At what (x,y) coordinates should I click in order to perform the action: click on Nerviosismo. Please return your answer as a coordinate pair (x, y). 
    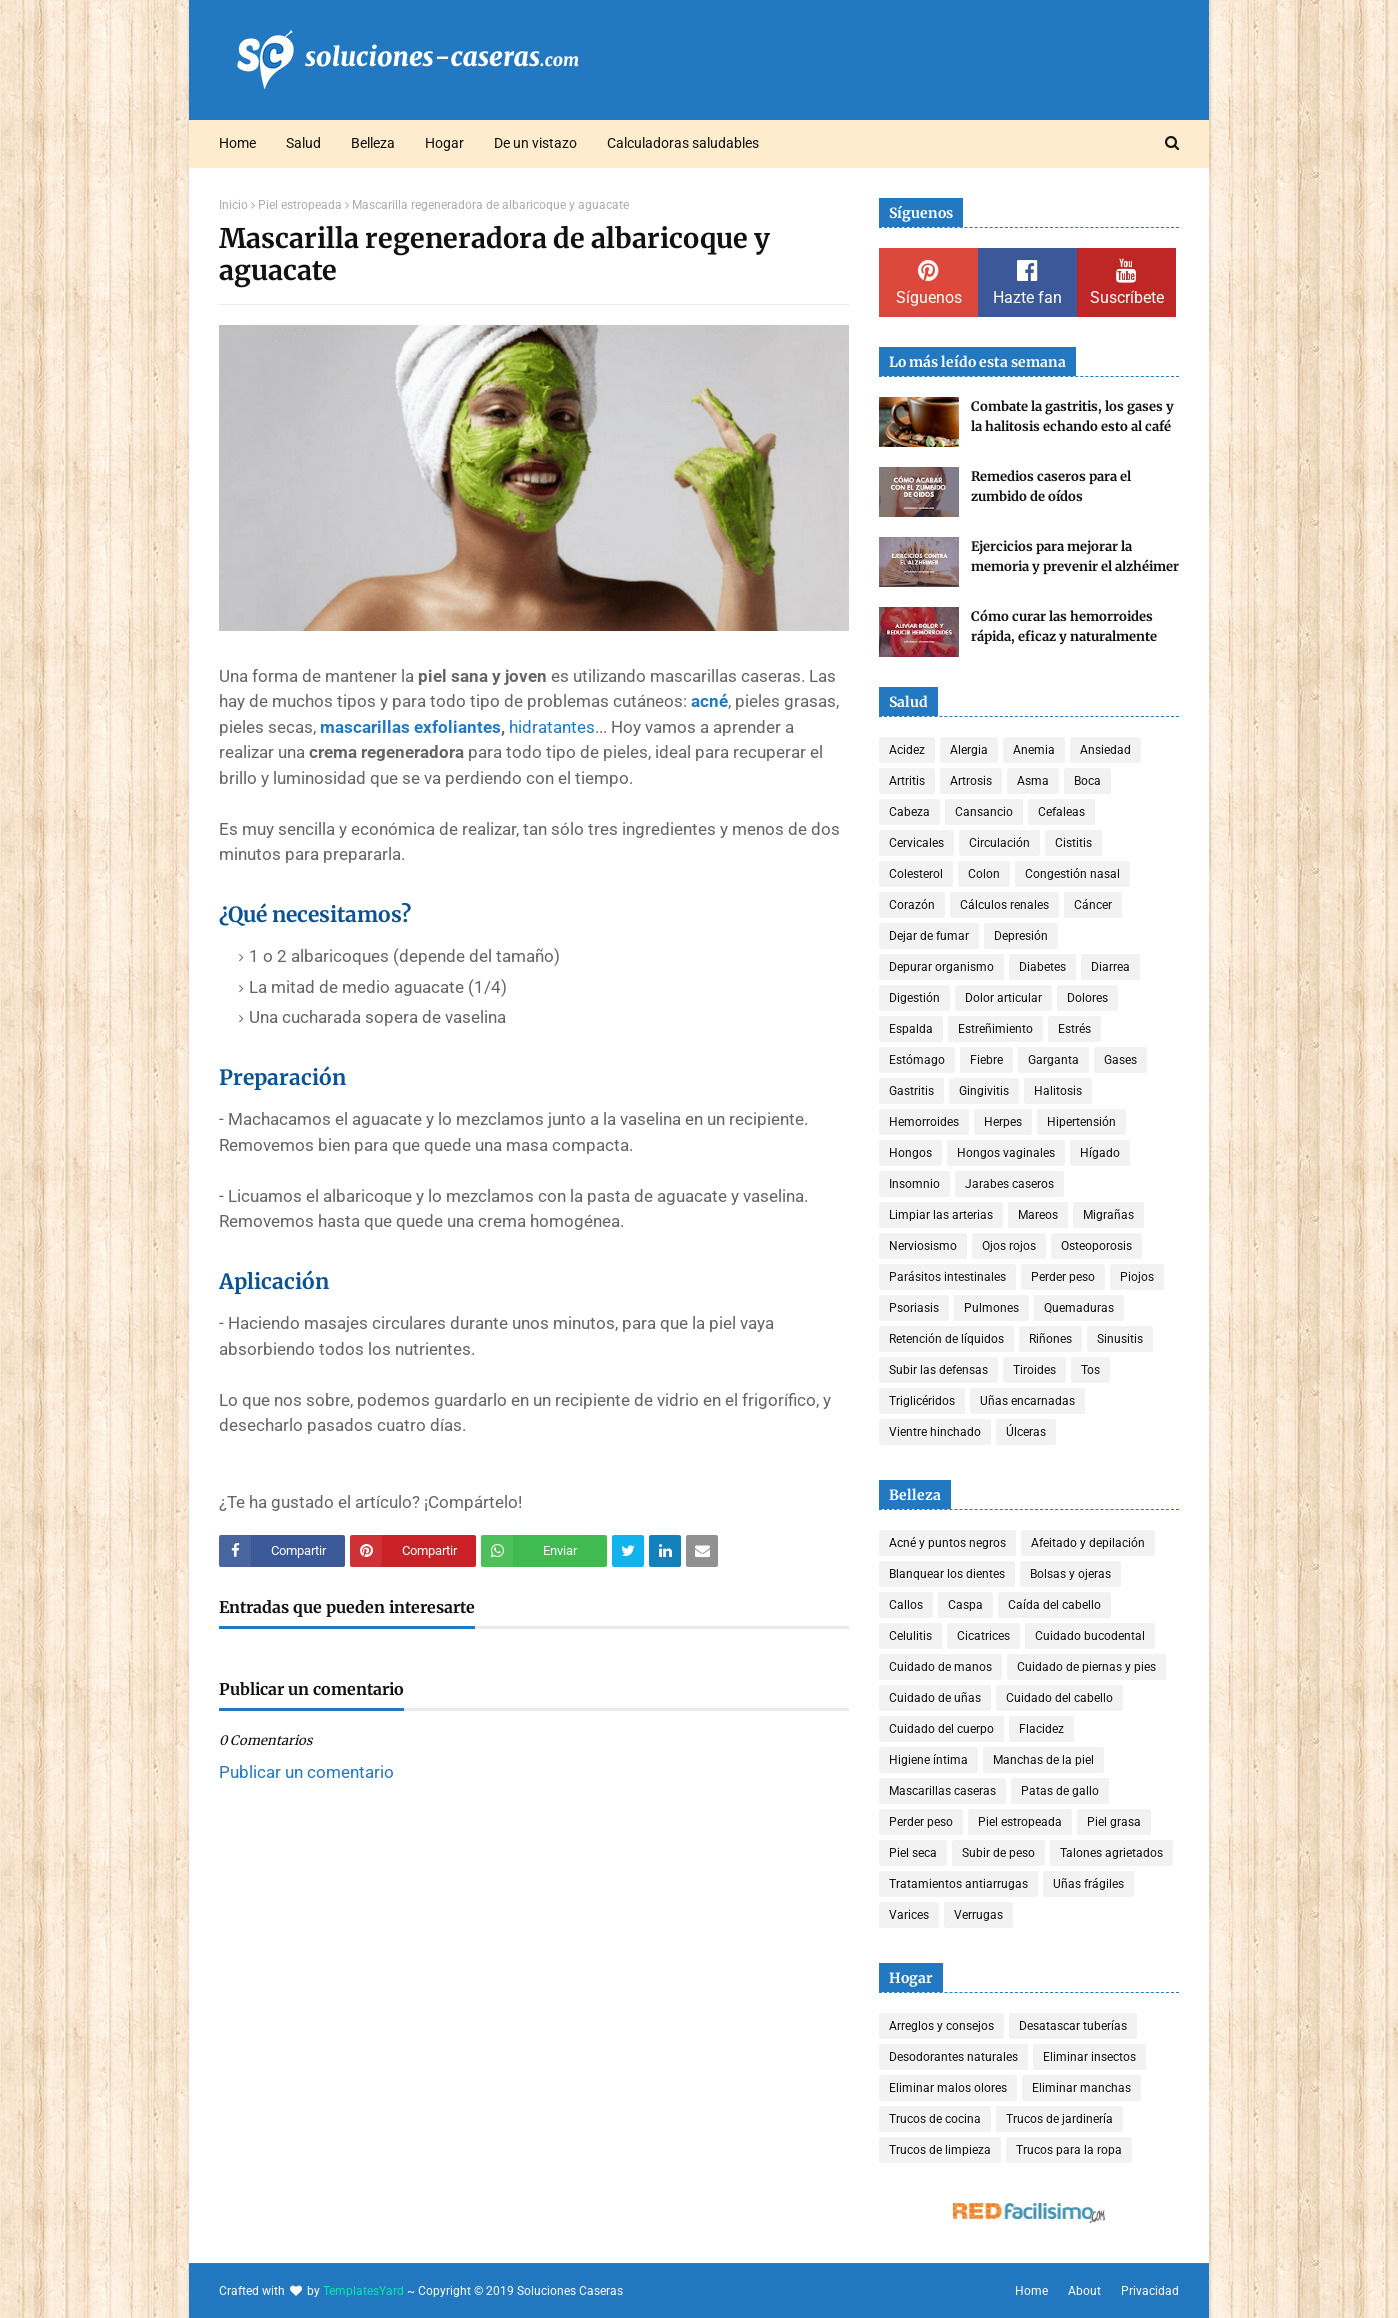
    Looking at the image, I should click on (923, 1246).